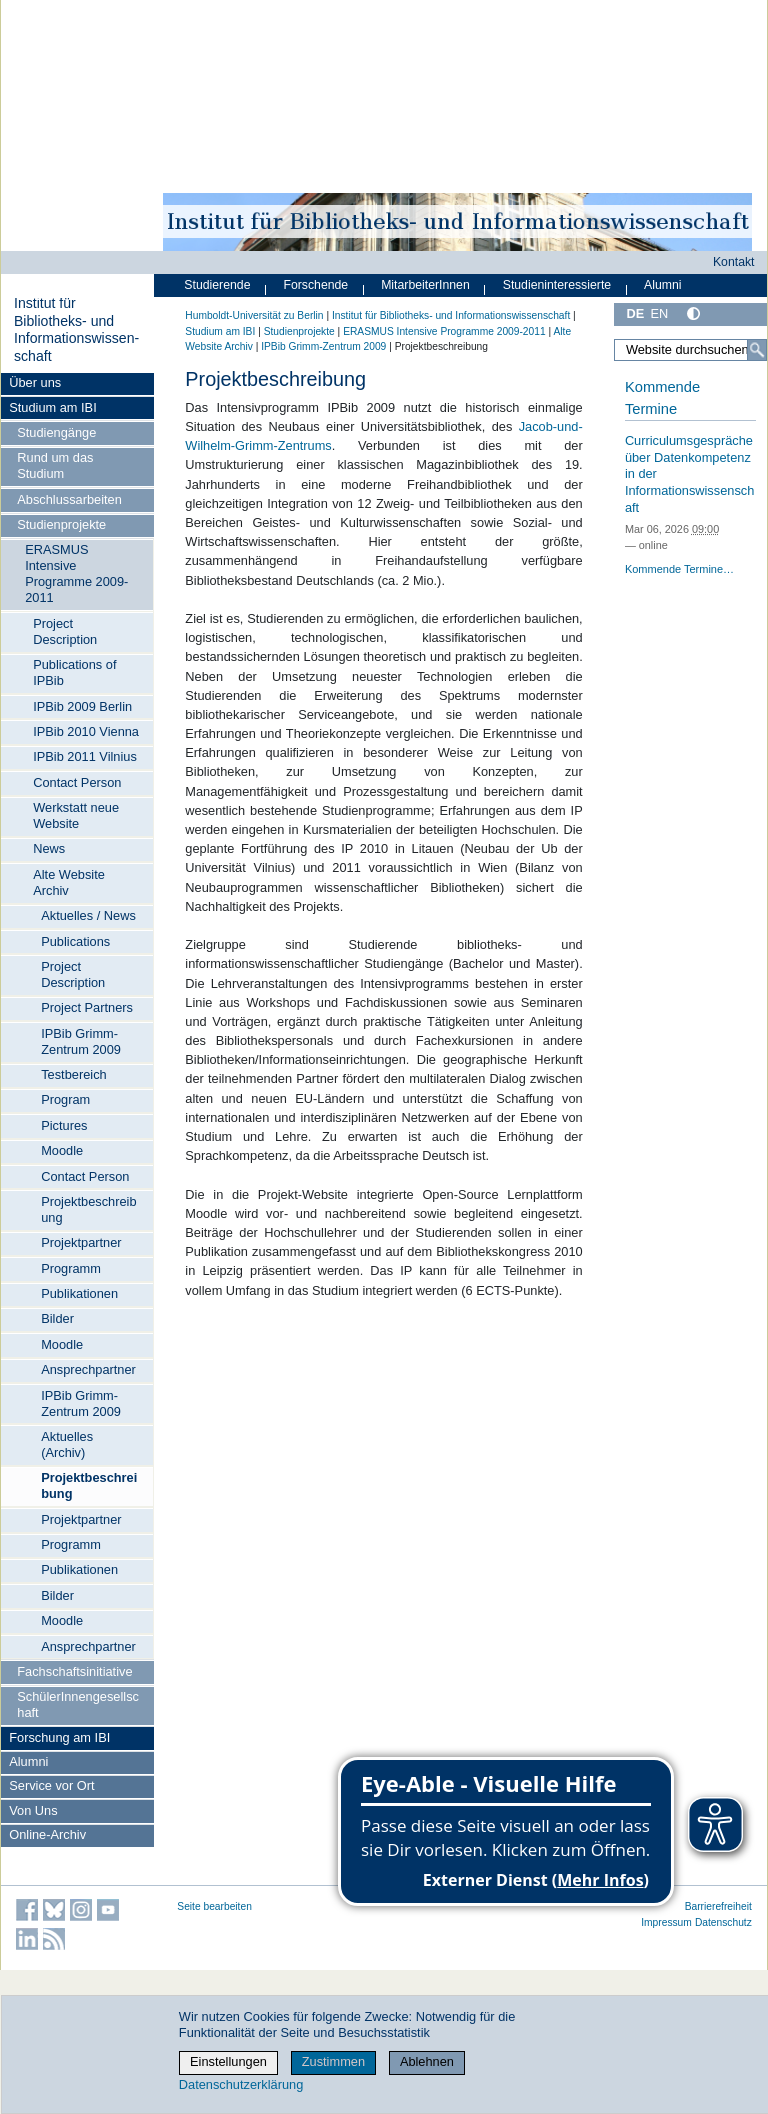 This screenshot has height=2114, width=768. What do you see at coordinates (254, 315) in the screenshot?
I see `Humboldt-Universität zu Berlin` at bounding box center [254, 315].